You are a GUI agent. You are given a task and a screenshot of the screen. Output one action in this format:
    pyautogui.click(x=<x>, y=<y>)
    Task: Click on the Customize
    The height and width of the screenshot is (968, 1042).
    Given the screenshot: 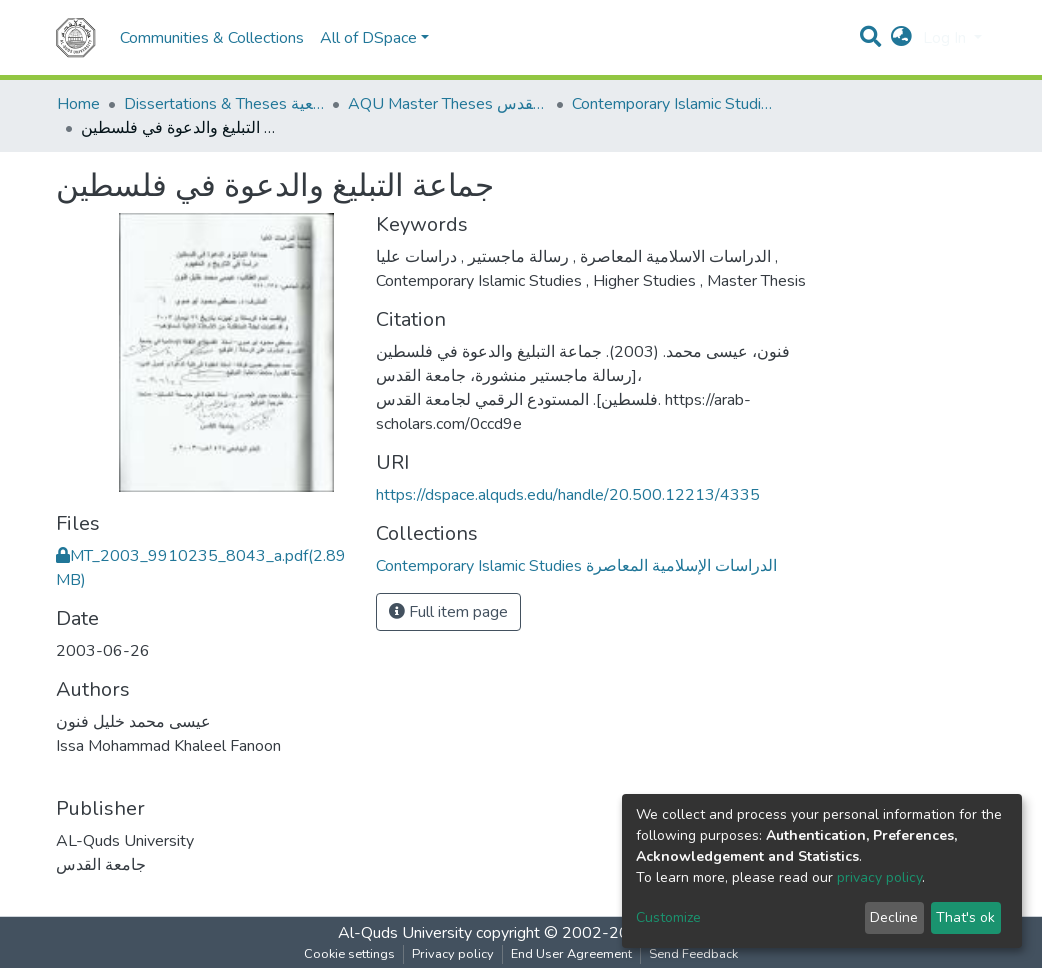 What is the action you would take?
    pyautogui.click(x=668, y=917)
    